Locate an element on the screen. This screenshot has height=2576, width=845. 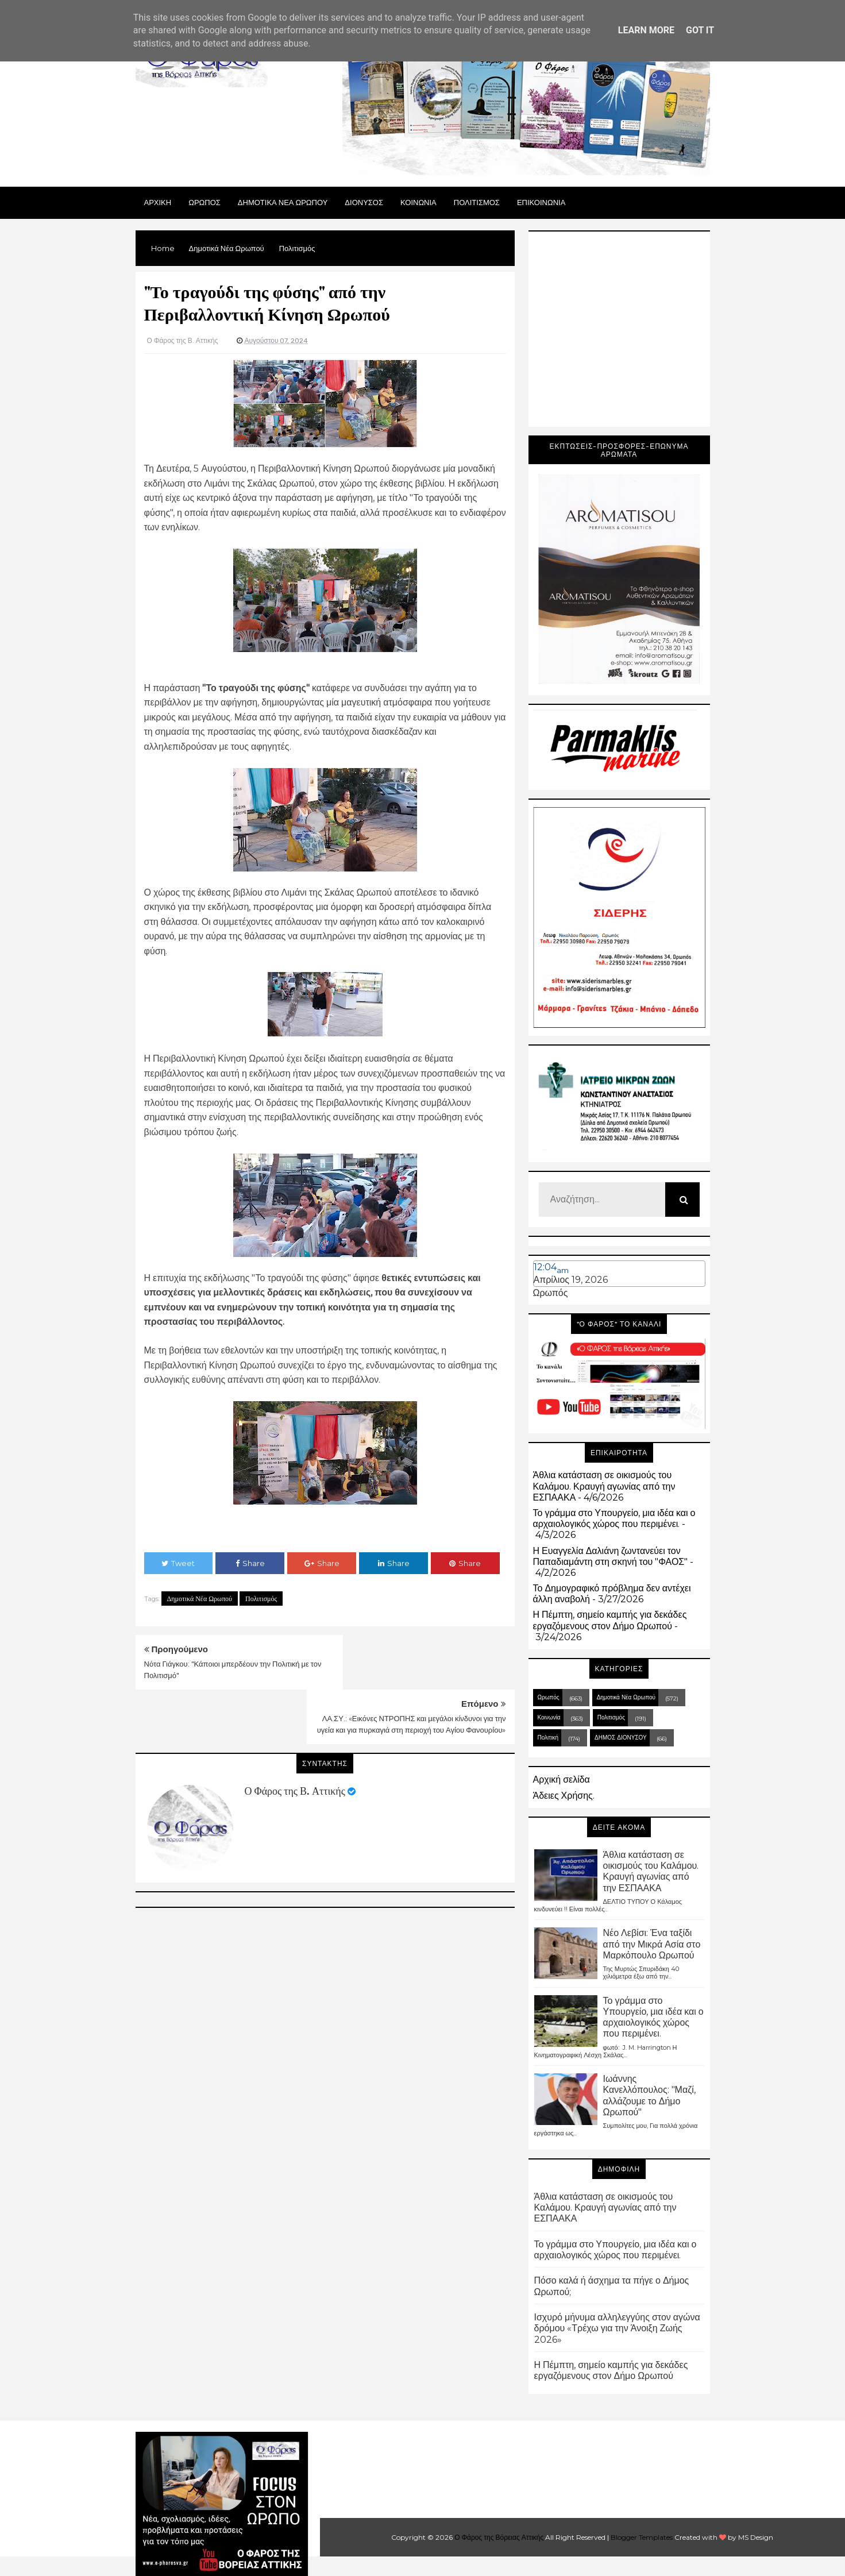
Άδειες Χρήσης. is located at coordinates (564, 1795).